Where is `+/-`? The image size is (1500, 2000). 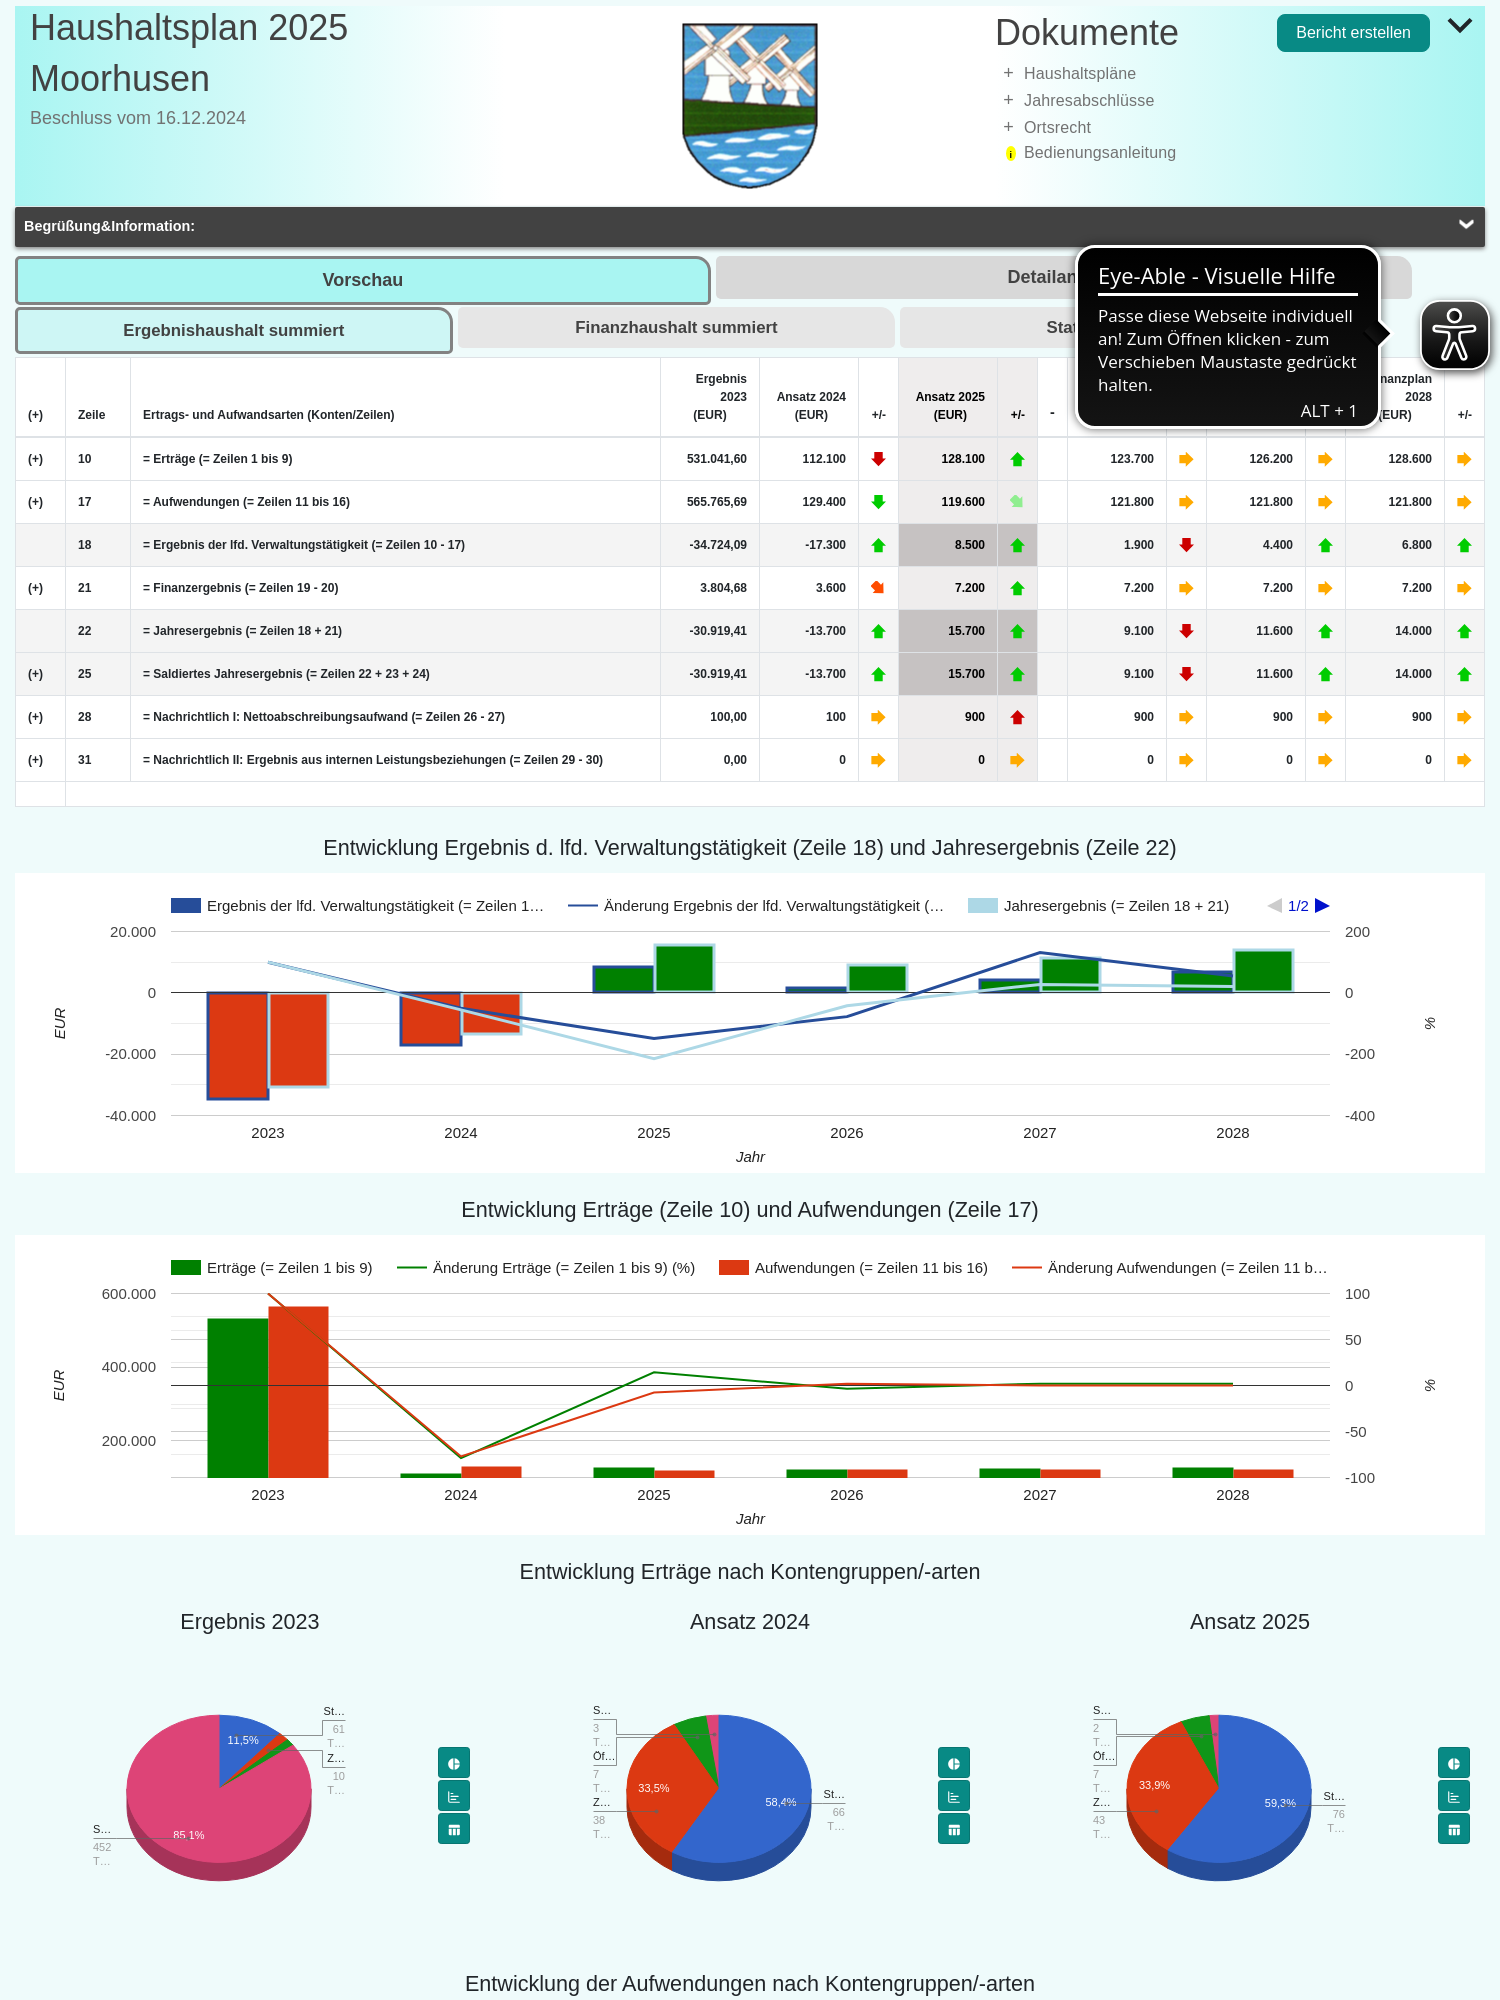
+/- is located at coordinates (879, 415).